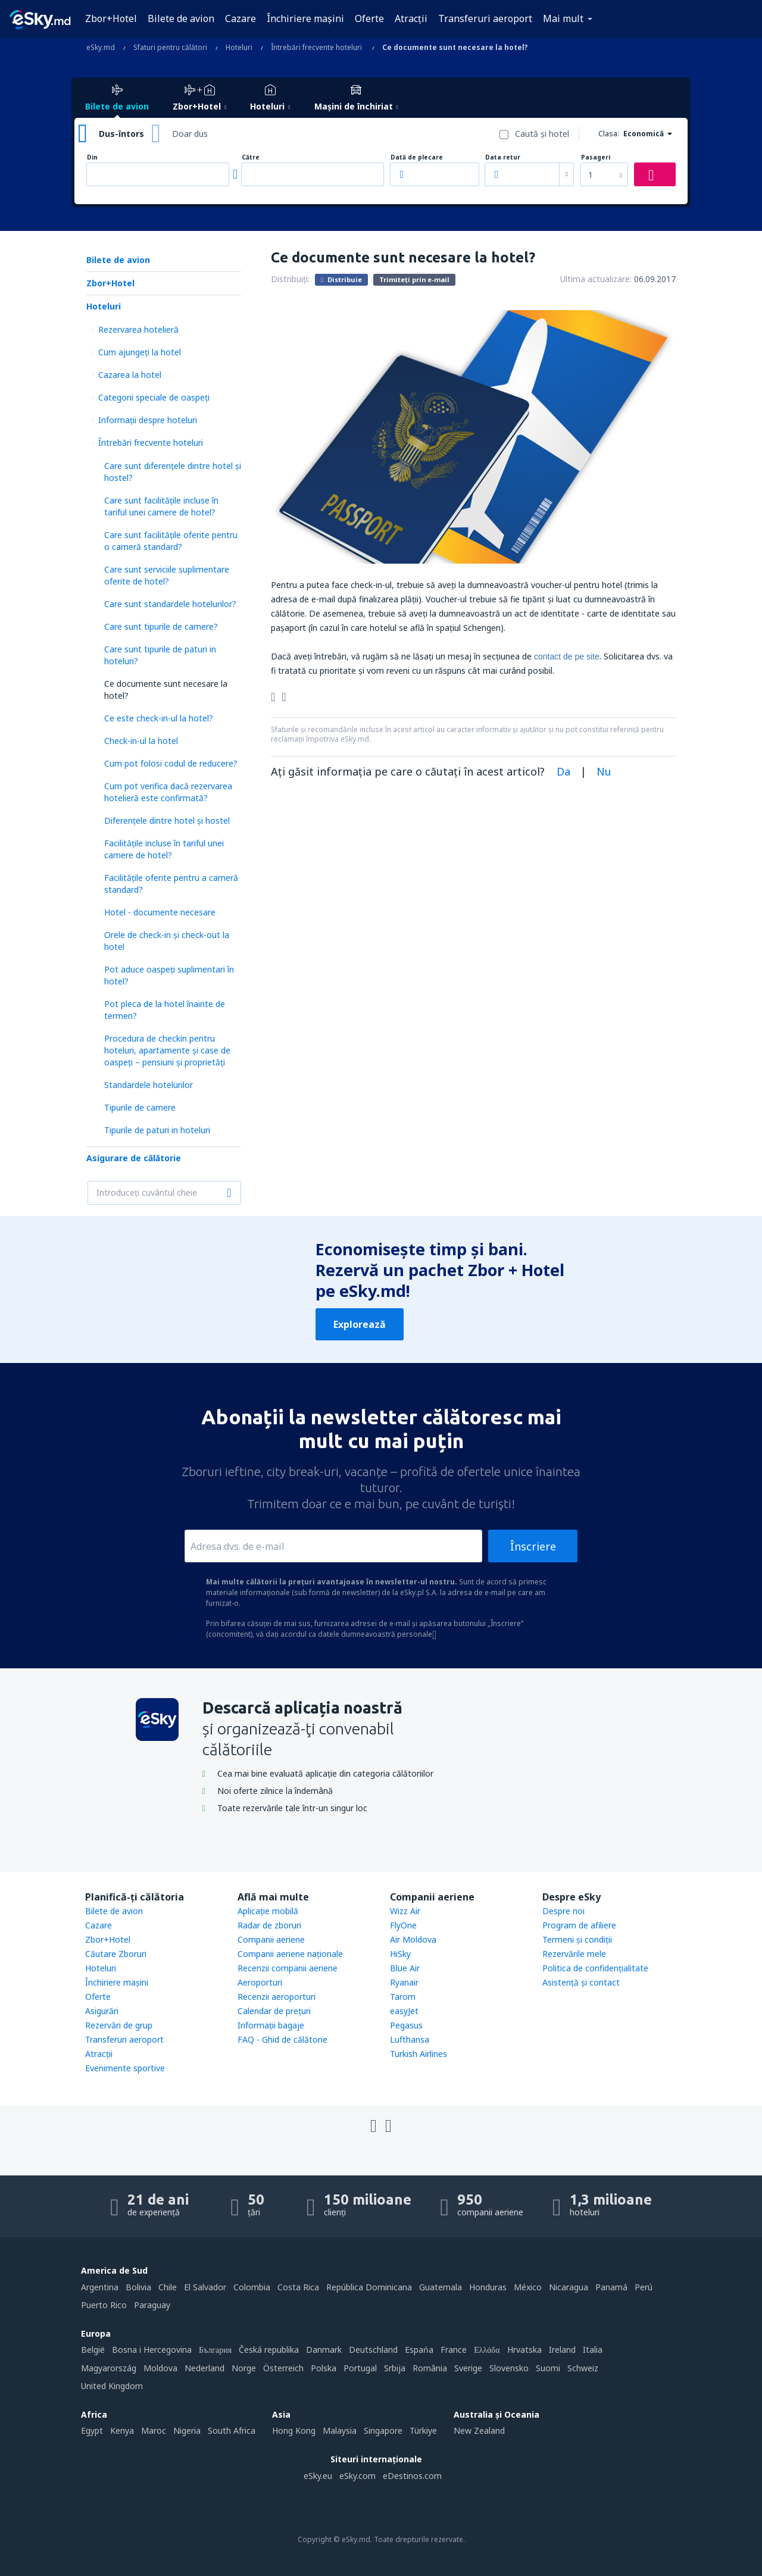 This screenshot has height=2576, width=762. Describe the element at coordinates (563, 1911) in the screenshot. I see `Despre noi` at that location.